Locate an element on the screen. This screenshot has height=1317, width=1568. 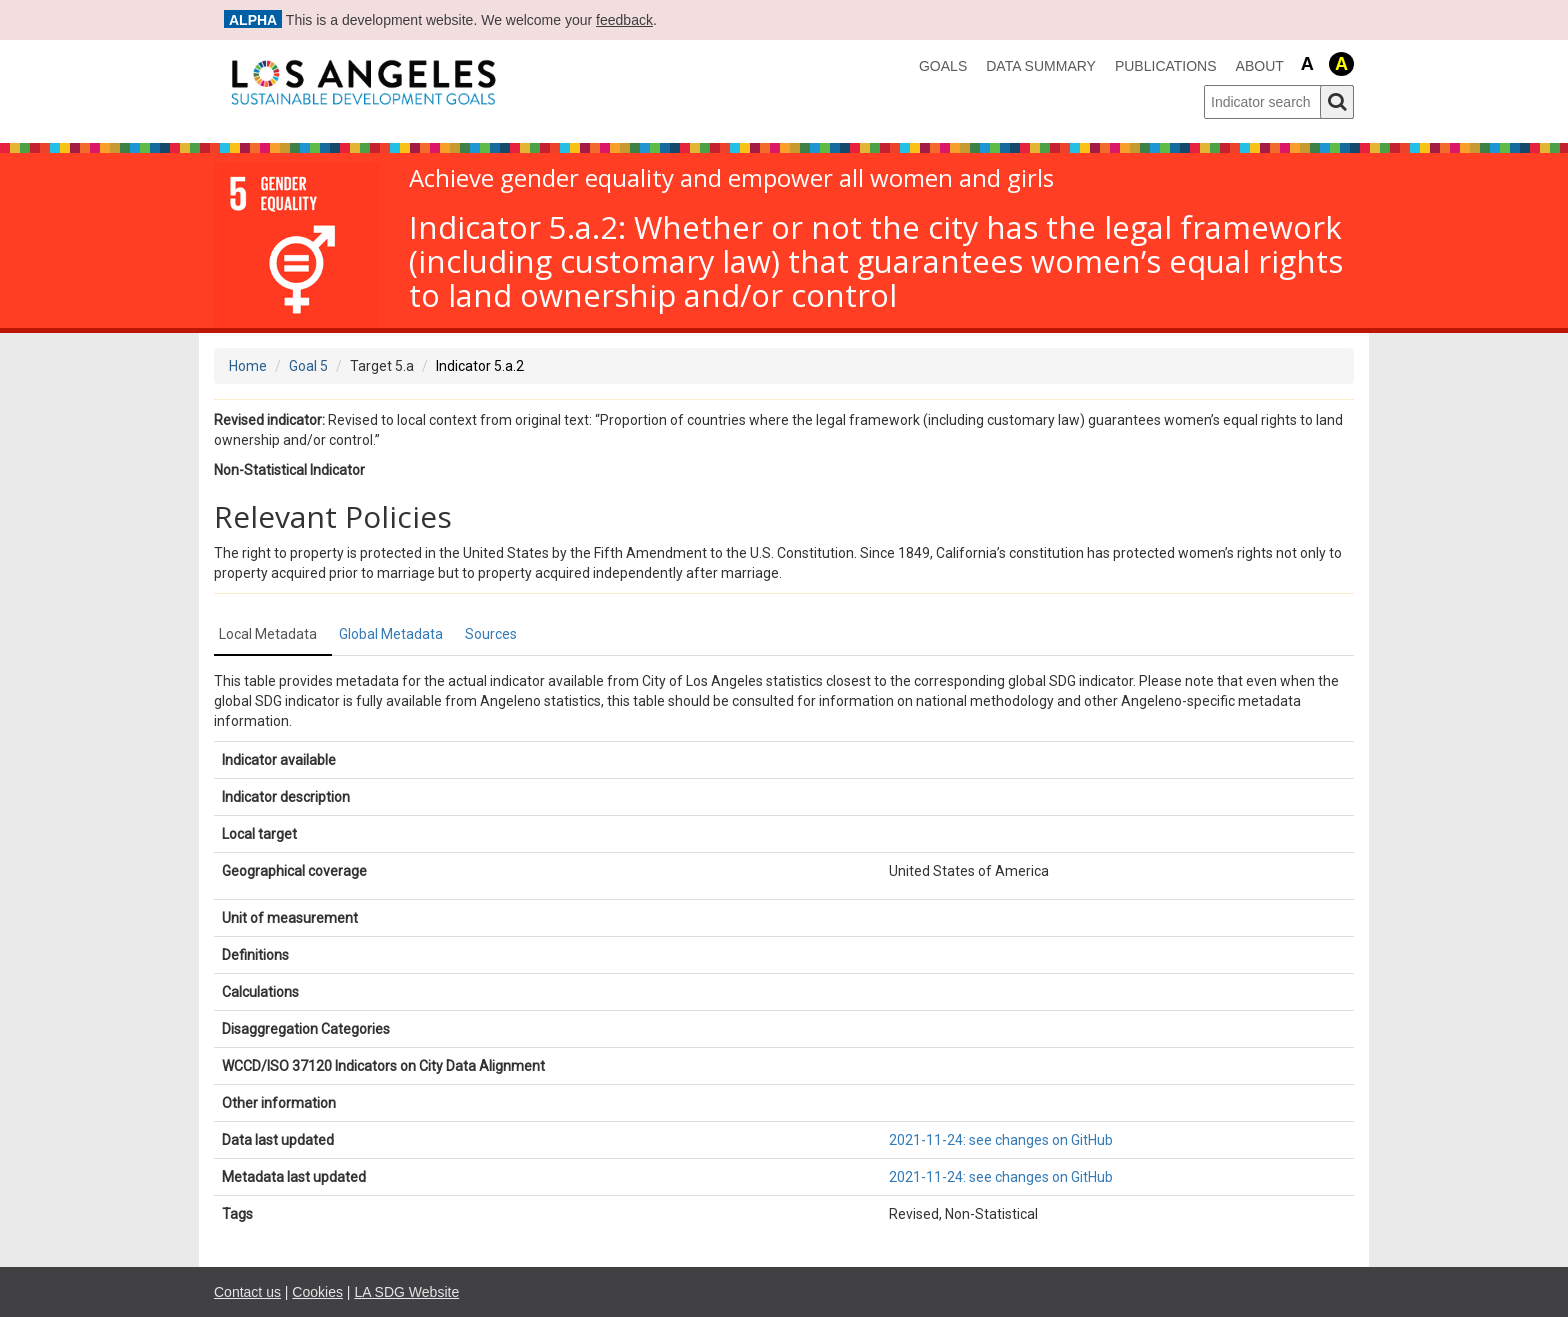
LA SDG Website is located at coordinates (406, 1292).